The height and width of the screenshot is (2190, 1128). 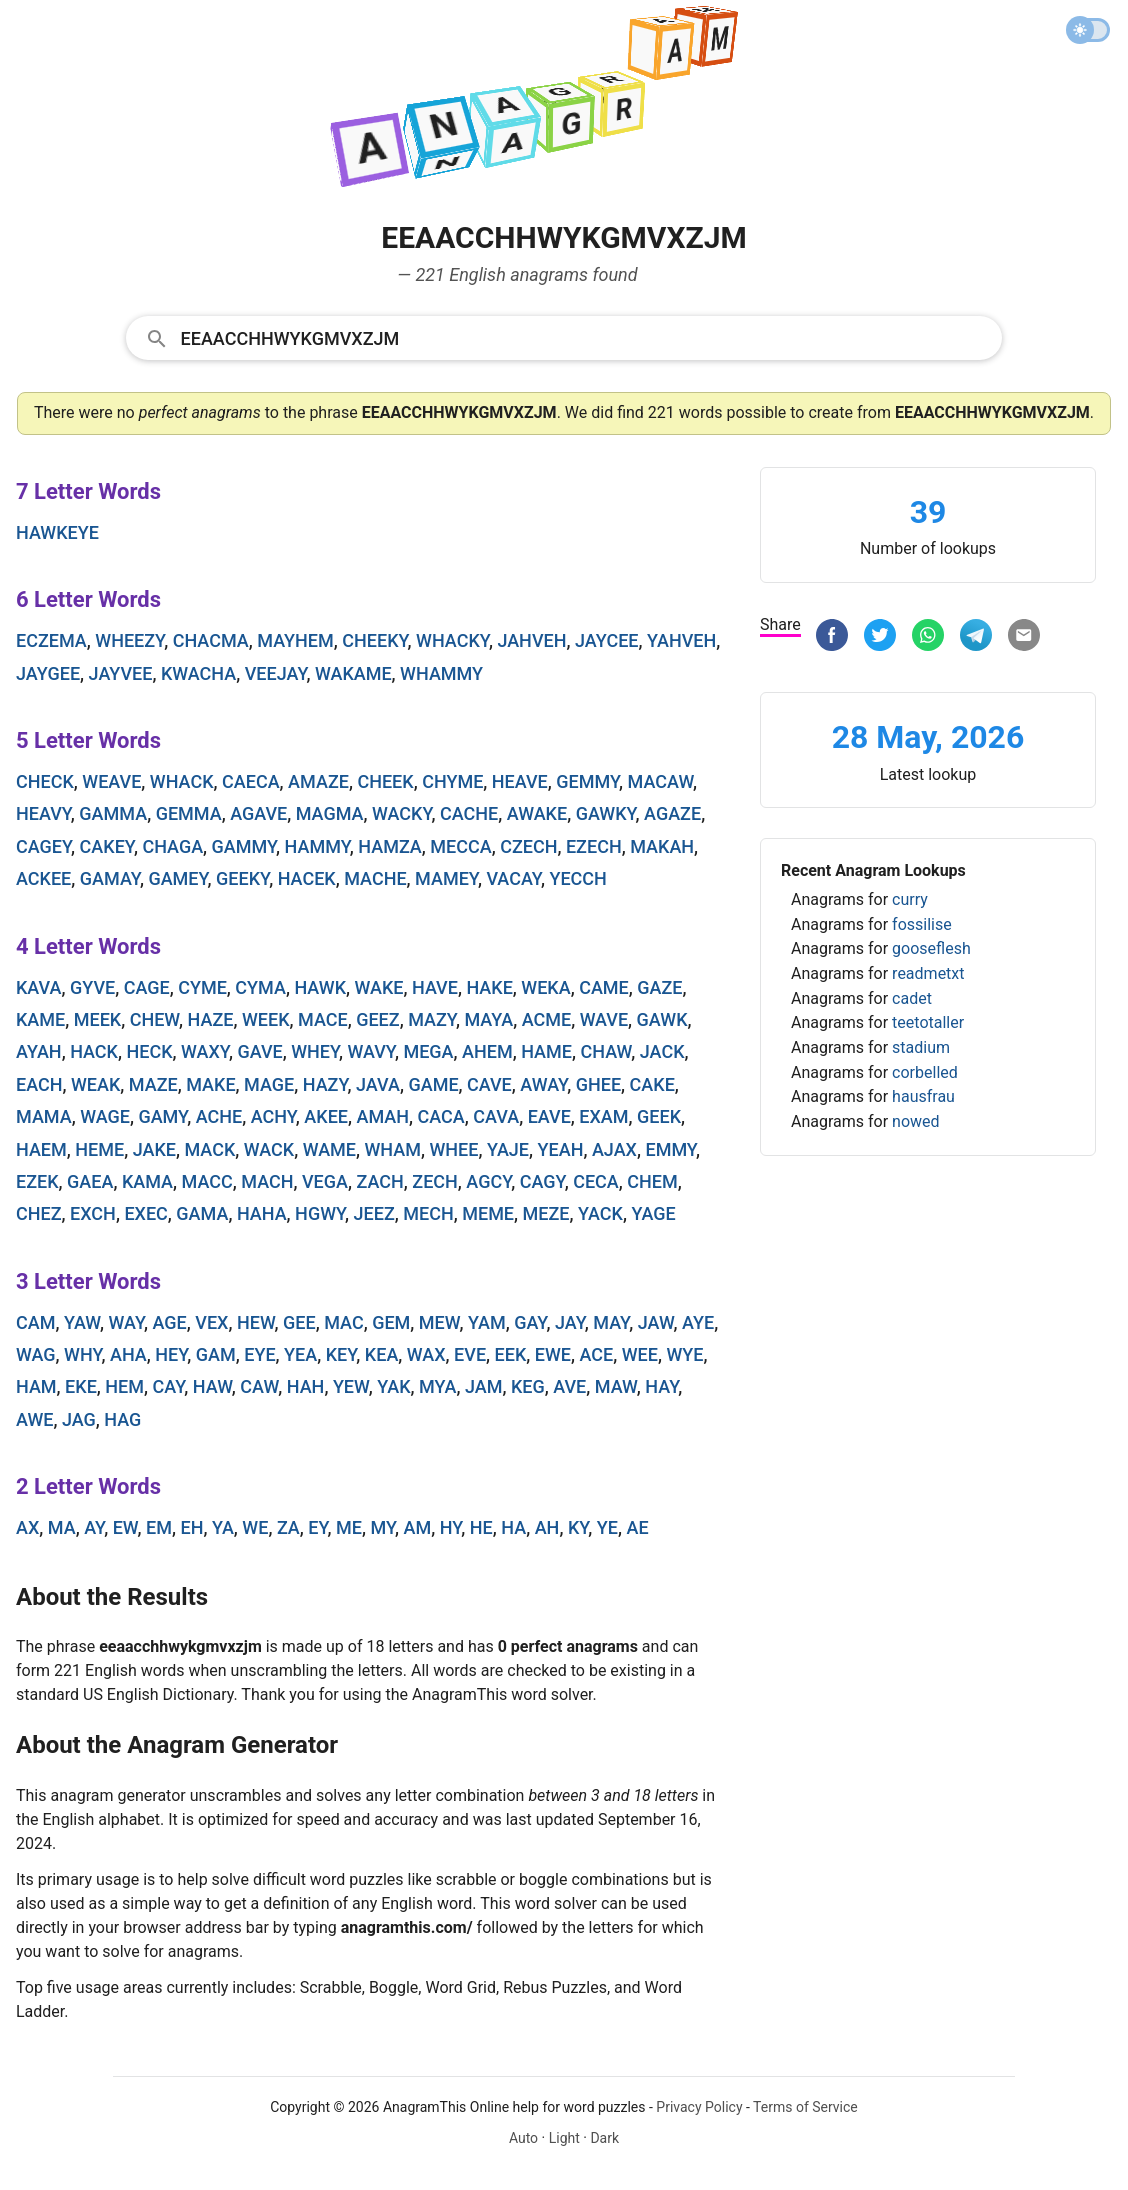 I want to click on ewe, so click(x=553, y=1354).